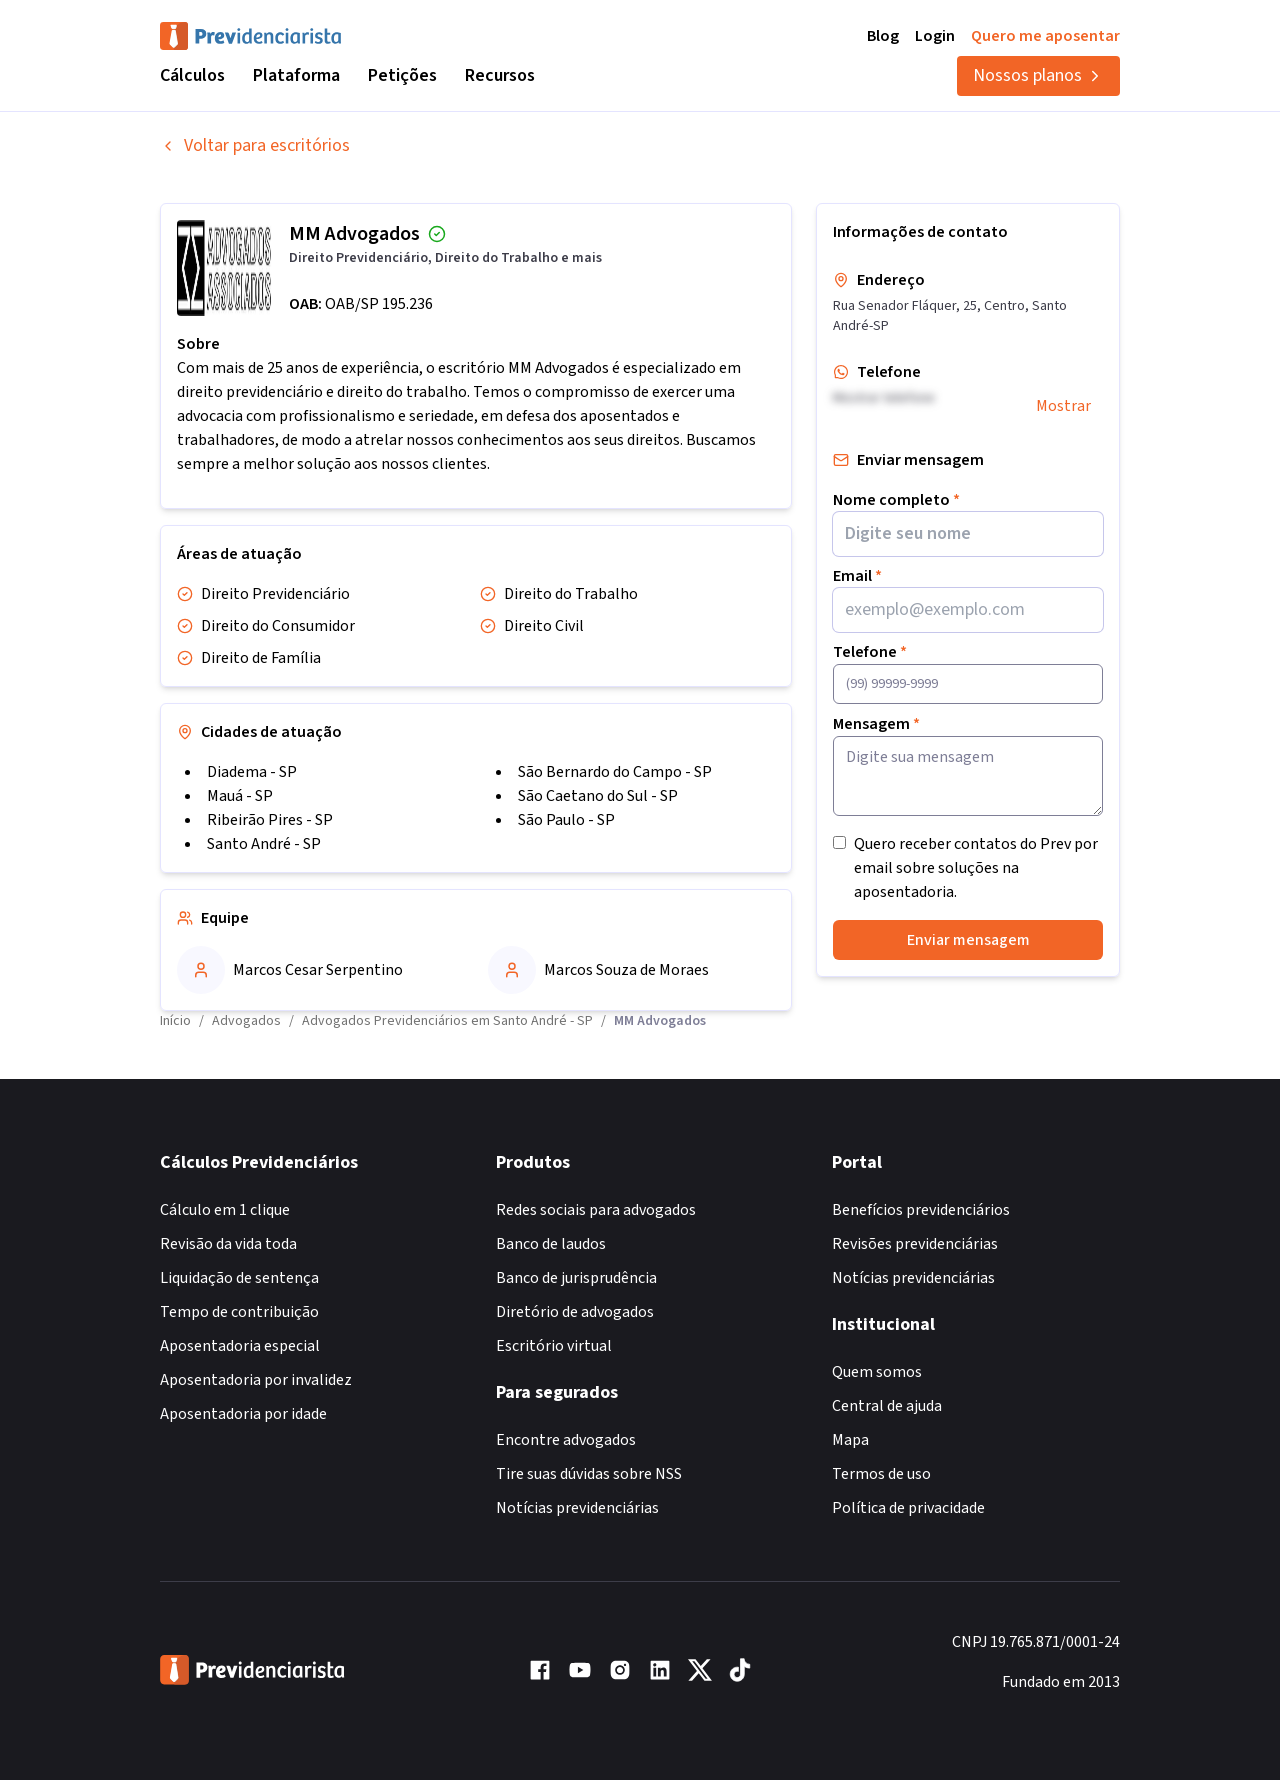 This screenshot has width=1280, height=1780. Describe the element at coordinates (402, 75) in the screenshot. I see `Petições` at that location.